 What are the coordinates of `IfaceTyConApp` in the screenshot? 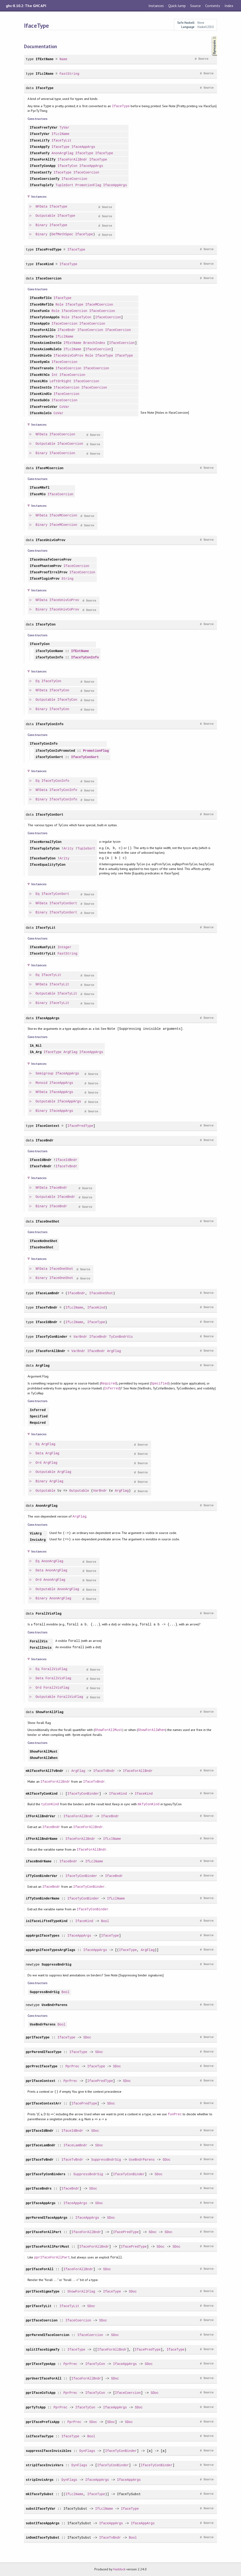 It's located at (43, 166).